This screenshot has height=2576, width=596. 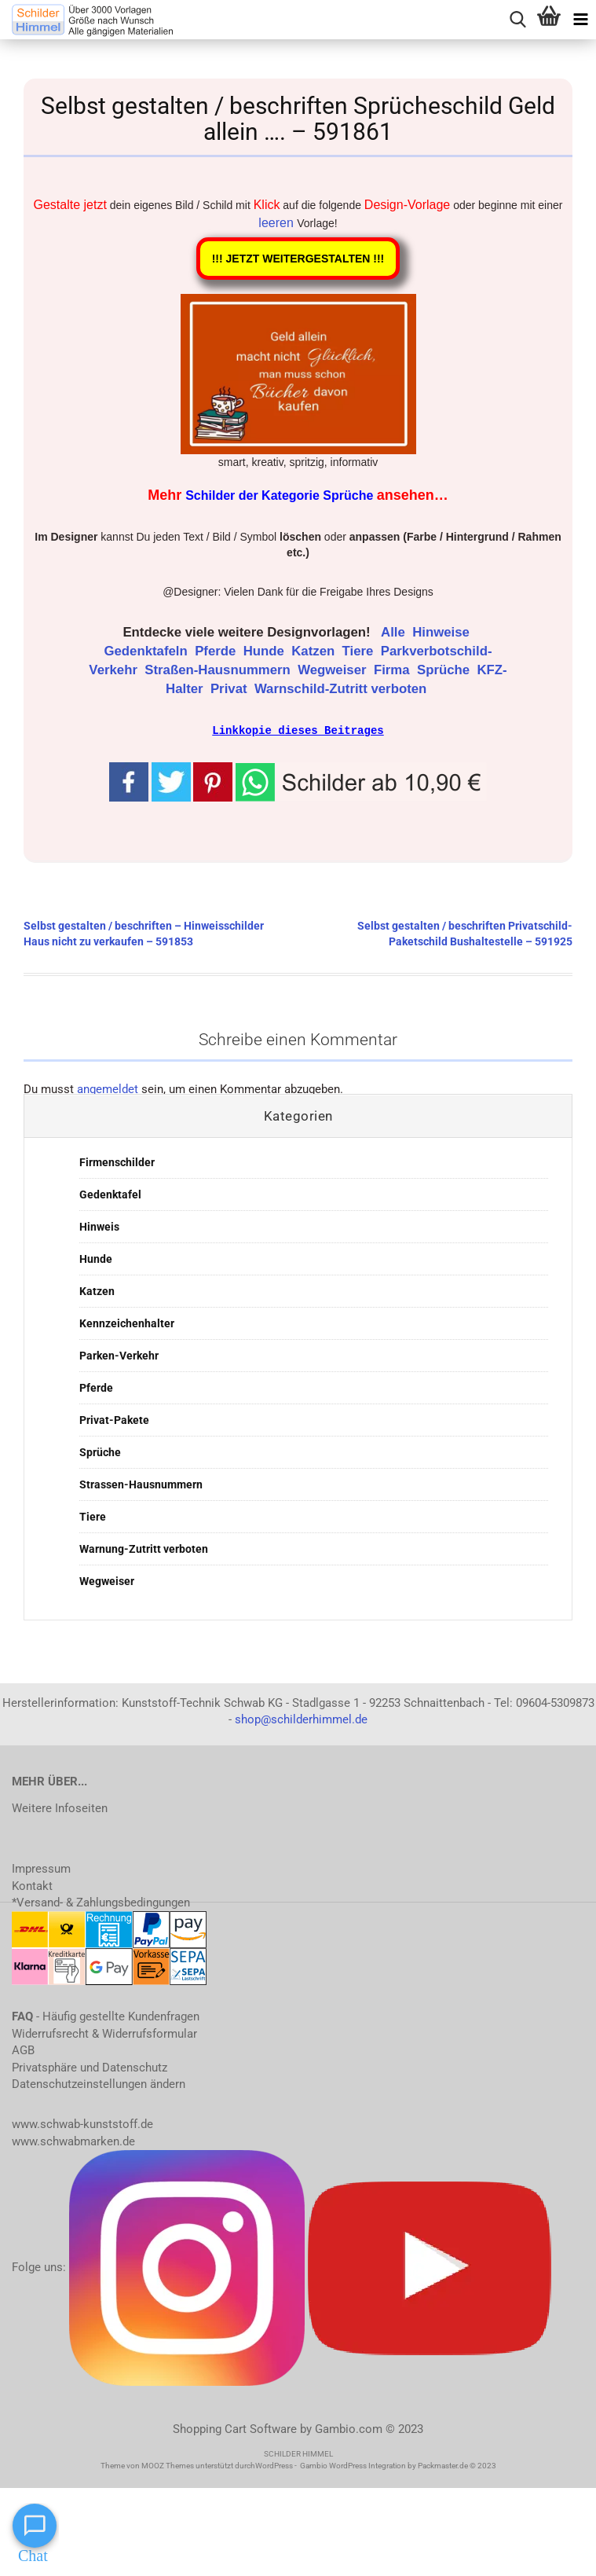 I want to click on Selbst gestalten / beschriften Sprücheschild Geld allein …. – 591861, so click(x=298, y=118).